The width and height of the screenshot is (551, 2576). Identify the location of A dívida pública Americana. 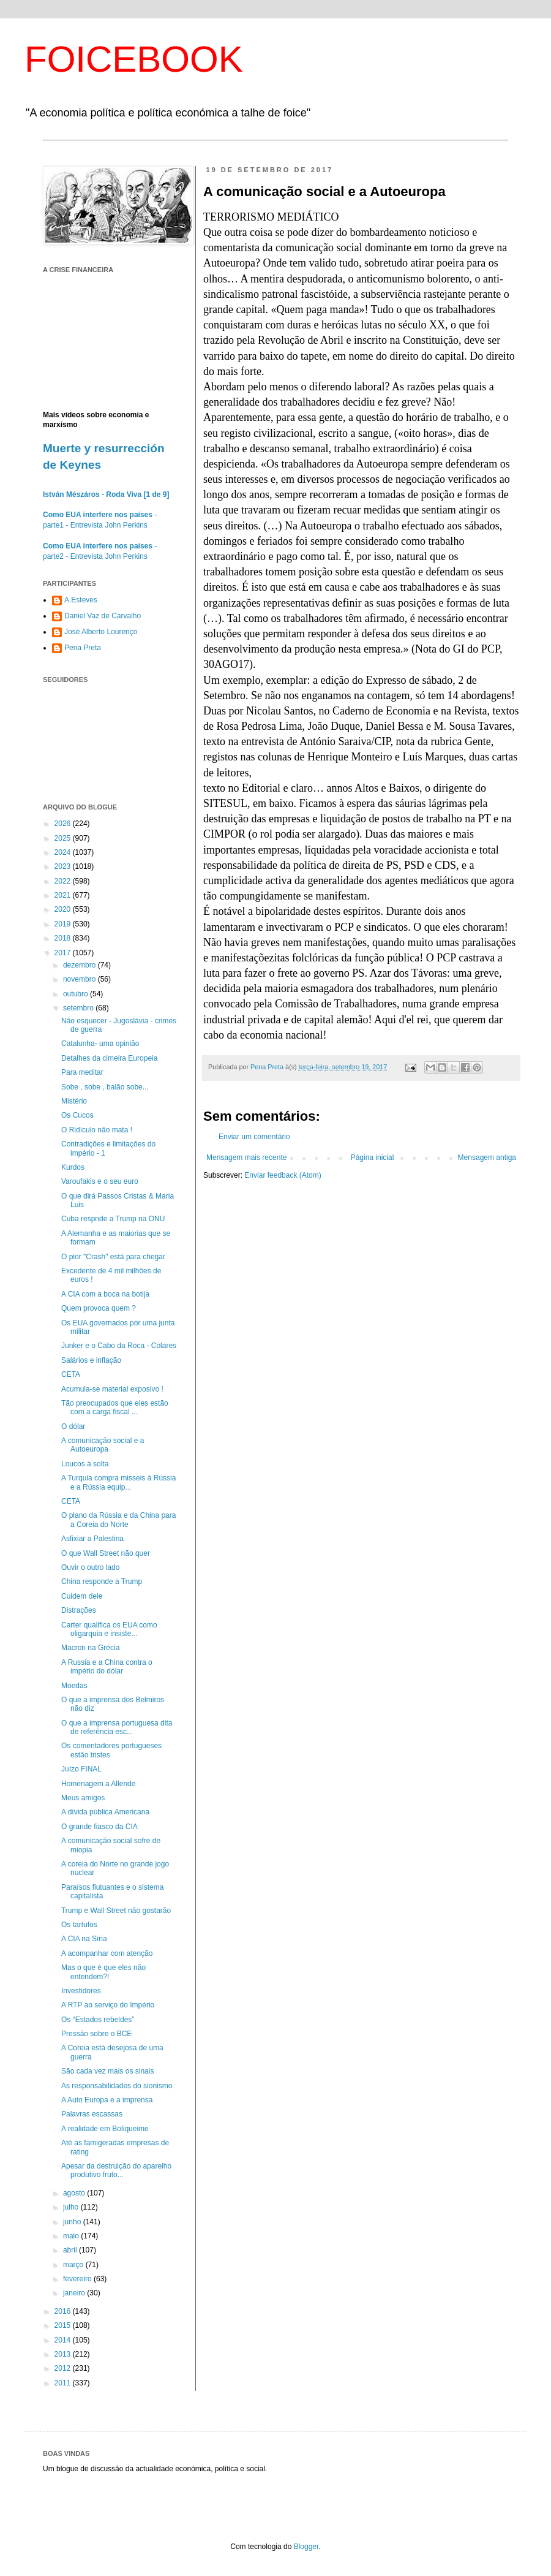
(105, 1812).